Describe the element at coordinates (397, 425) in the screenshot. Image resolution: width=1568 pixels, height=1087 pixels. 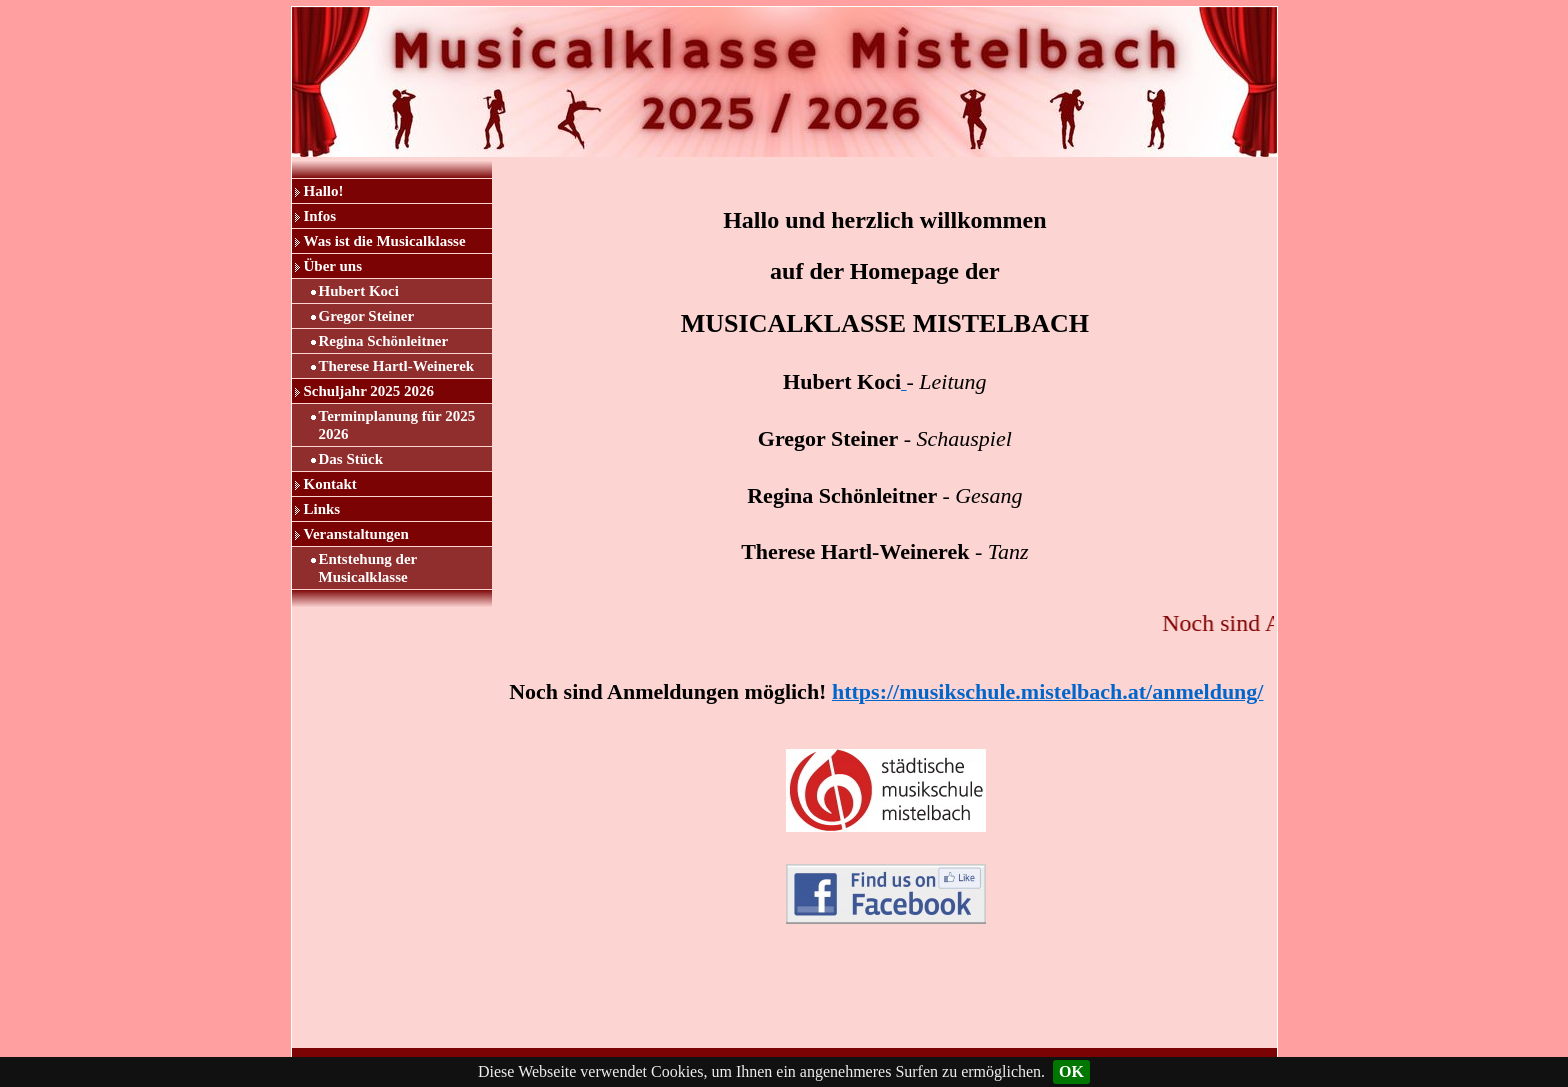
I see `Terminplanung für 2025 2026` at that location.